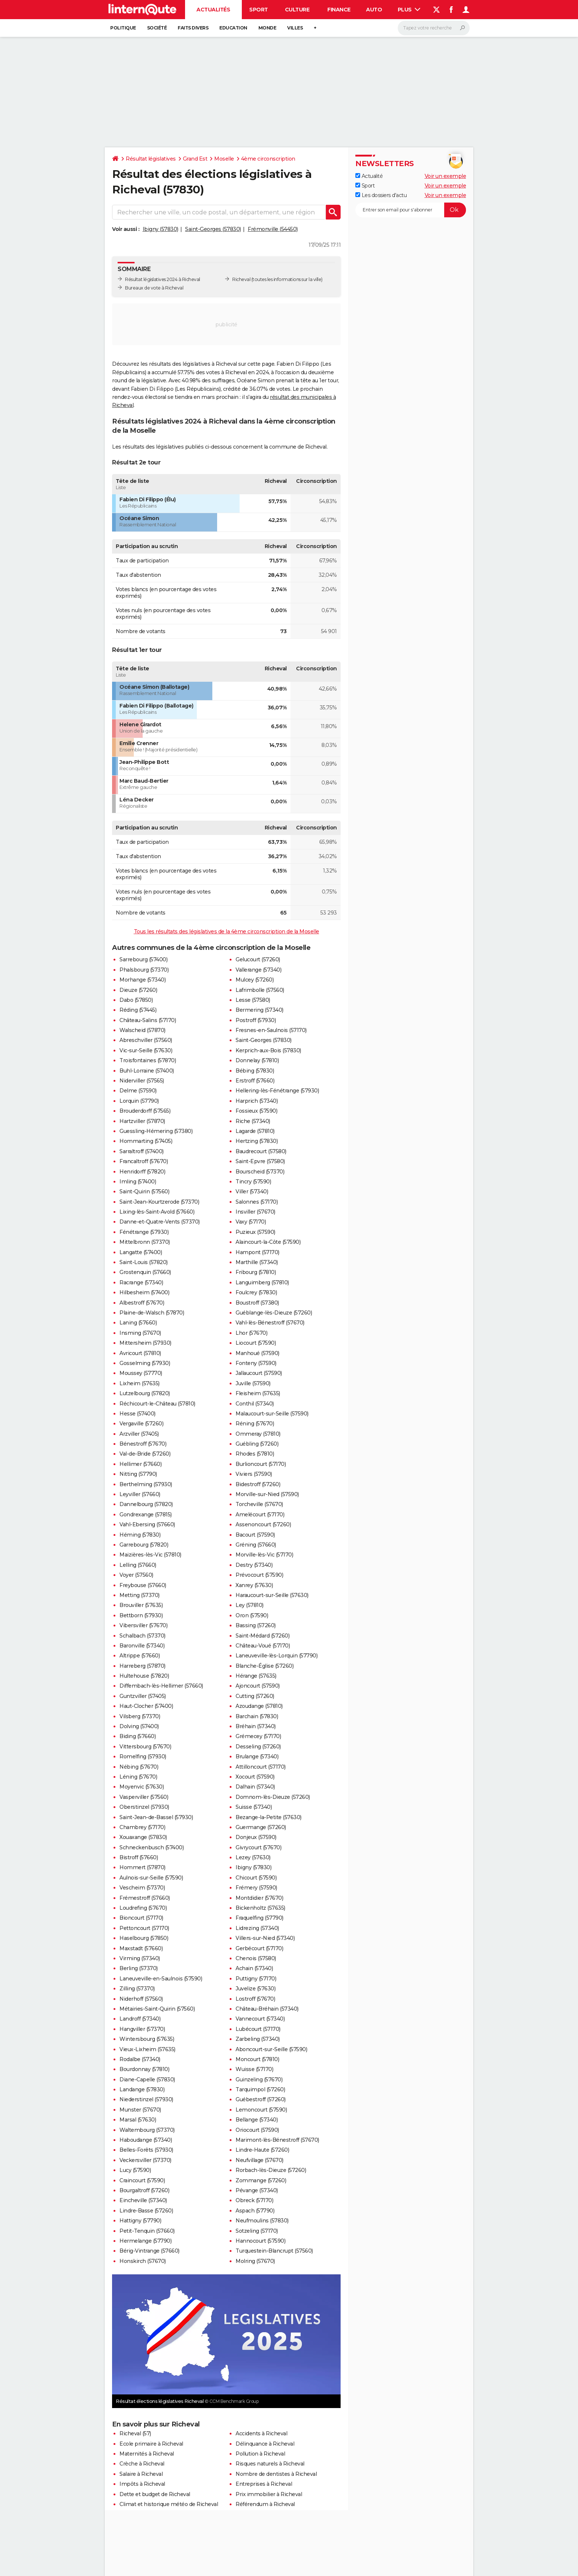 The height and width of the screenshot is (2576, 578). What do you see at coordinates (257, 1141) in the screenshot?
I see `Hertzing (57830)` at bounding box center [257, 1141].